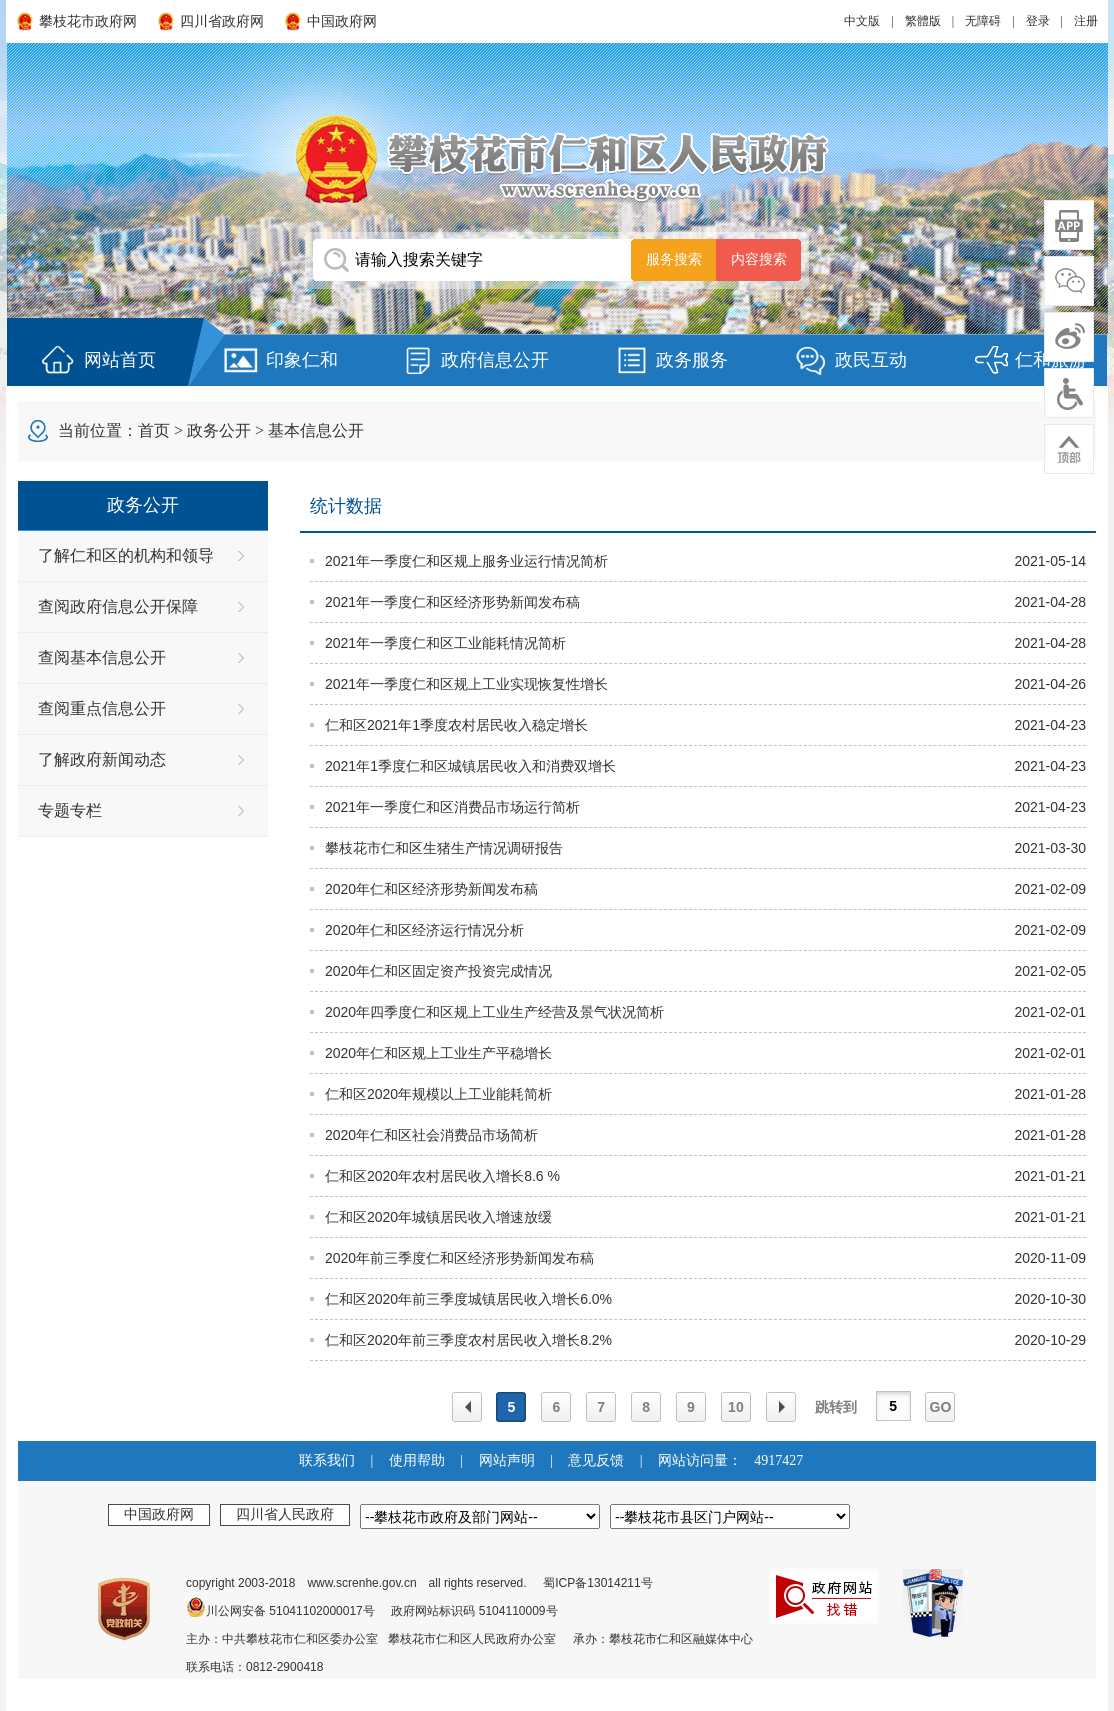  Describe the element at coordinates (102, 708) in the screenshot. I see `查阅重点信息公开` at that location.